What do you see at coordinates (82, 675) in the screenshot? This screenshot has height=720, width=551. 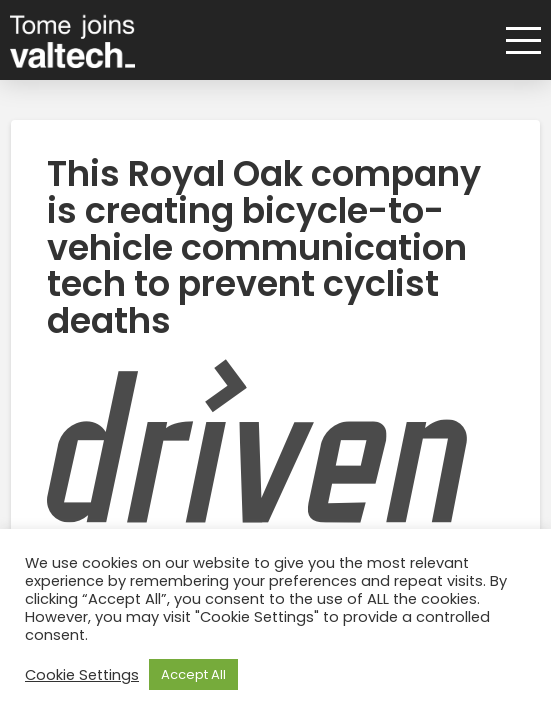 I see `Cookie Settings [button]` at bounding box center [82, 675].